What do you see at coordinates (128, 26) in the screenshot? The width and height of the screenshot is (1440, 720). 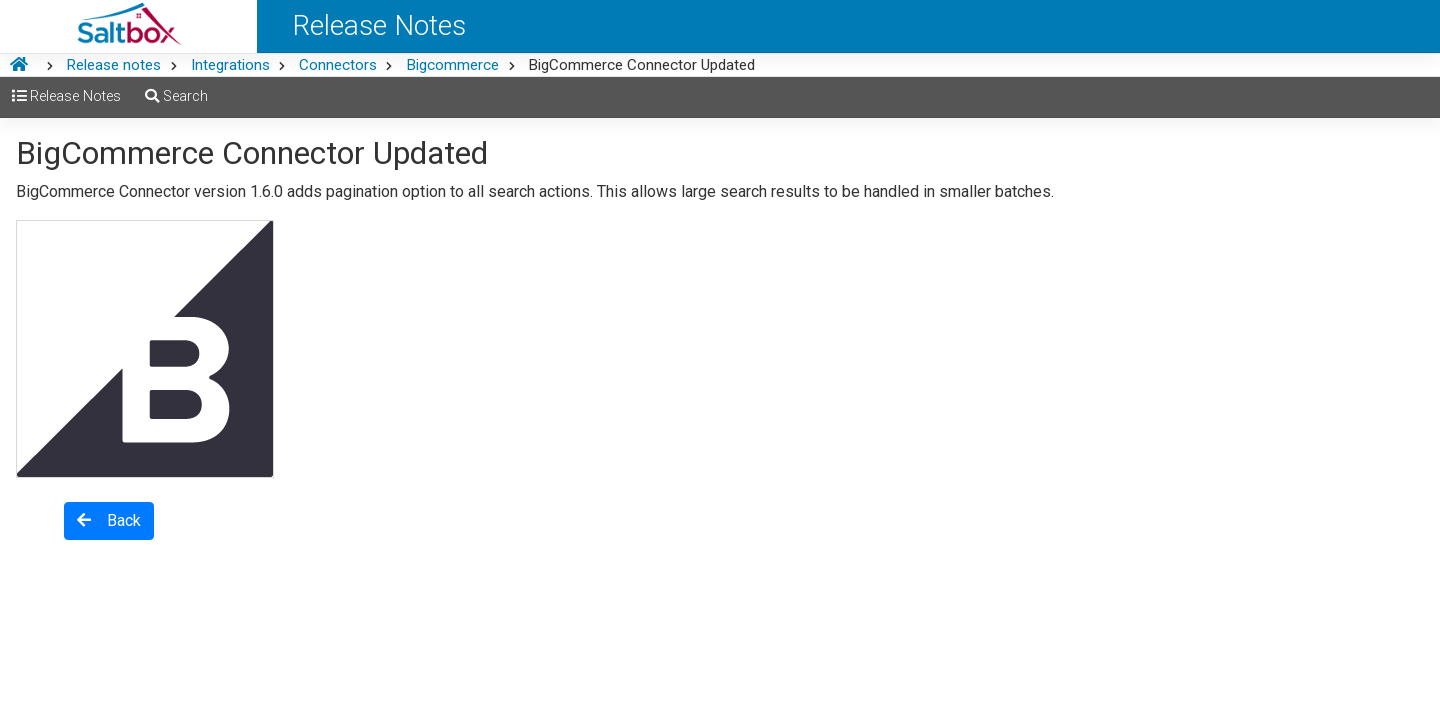 I see `[Saltbox Help]` at bounding box center [128, 26].